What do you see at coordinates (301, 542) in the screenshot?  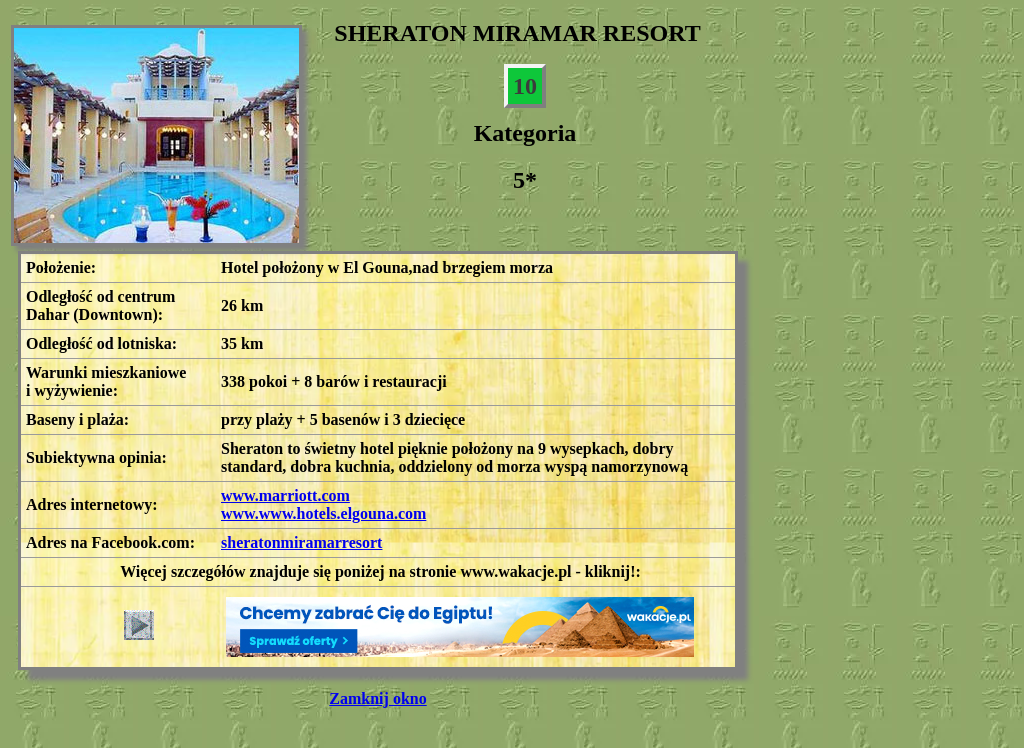 I see `sheratonmiramarresort` at bounding box center [301, 542].